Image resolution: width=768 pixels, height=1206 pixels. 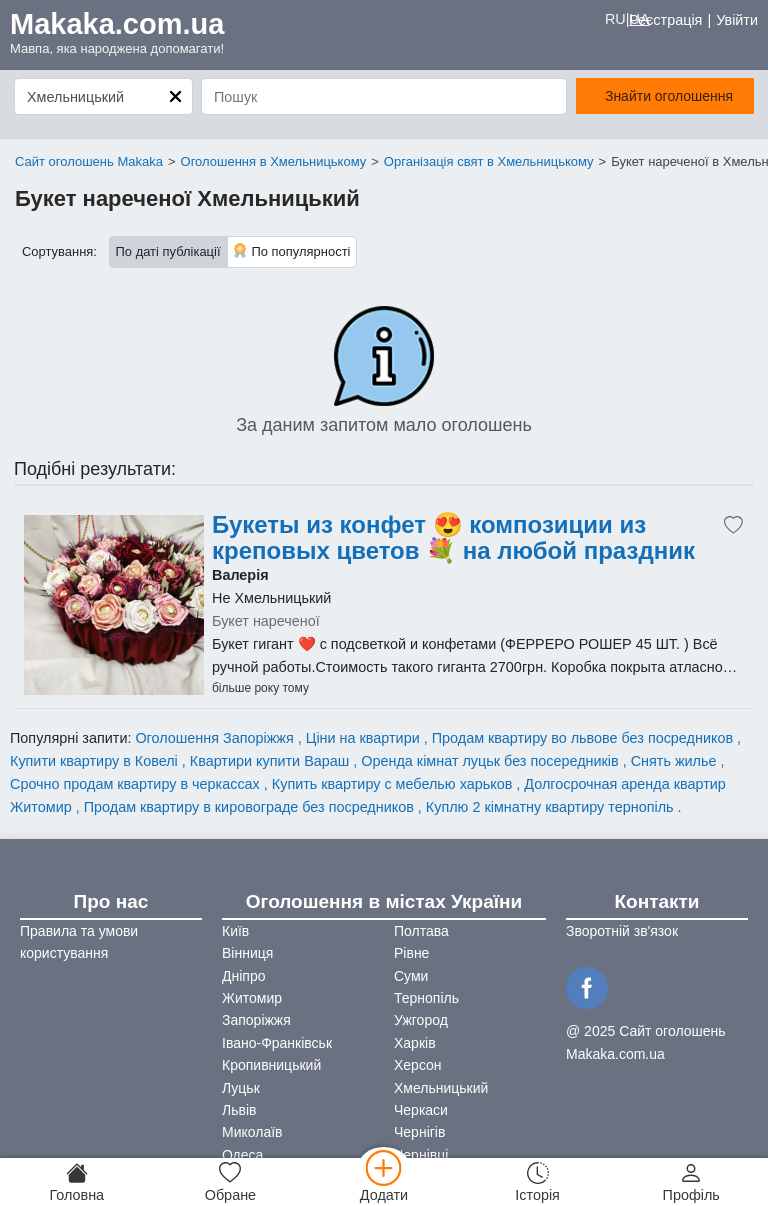 What do you see at coordinates (384, 1182) in the screenshot?
I see `[Додати]` at bounding box center [384, 1182].